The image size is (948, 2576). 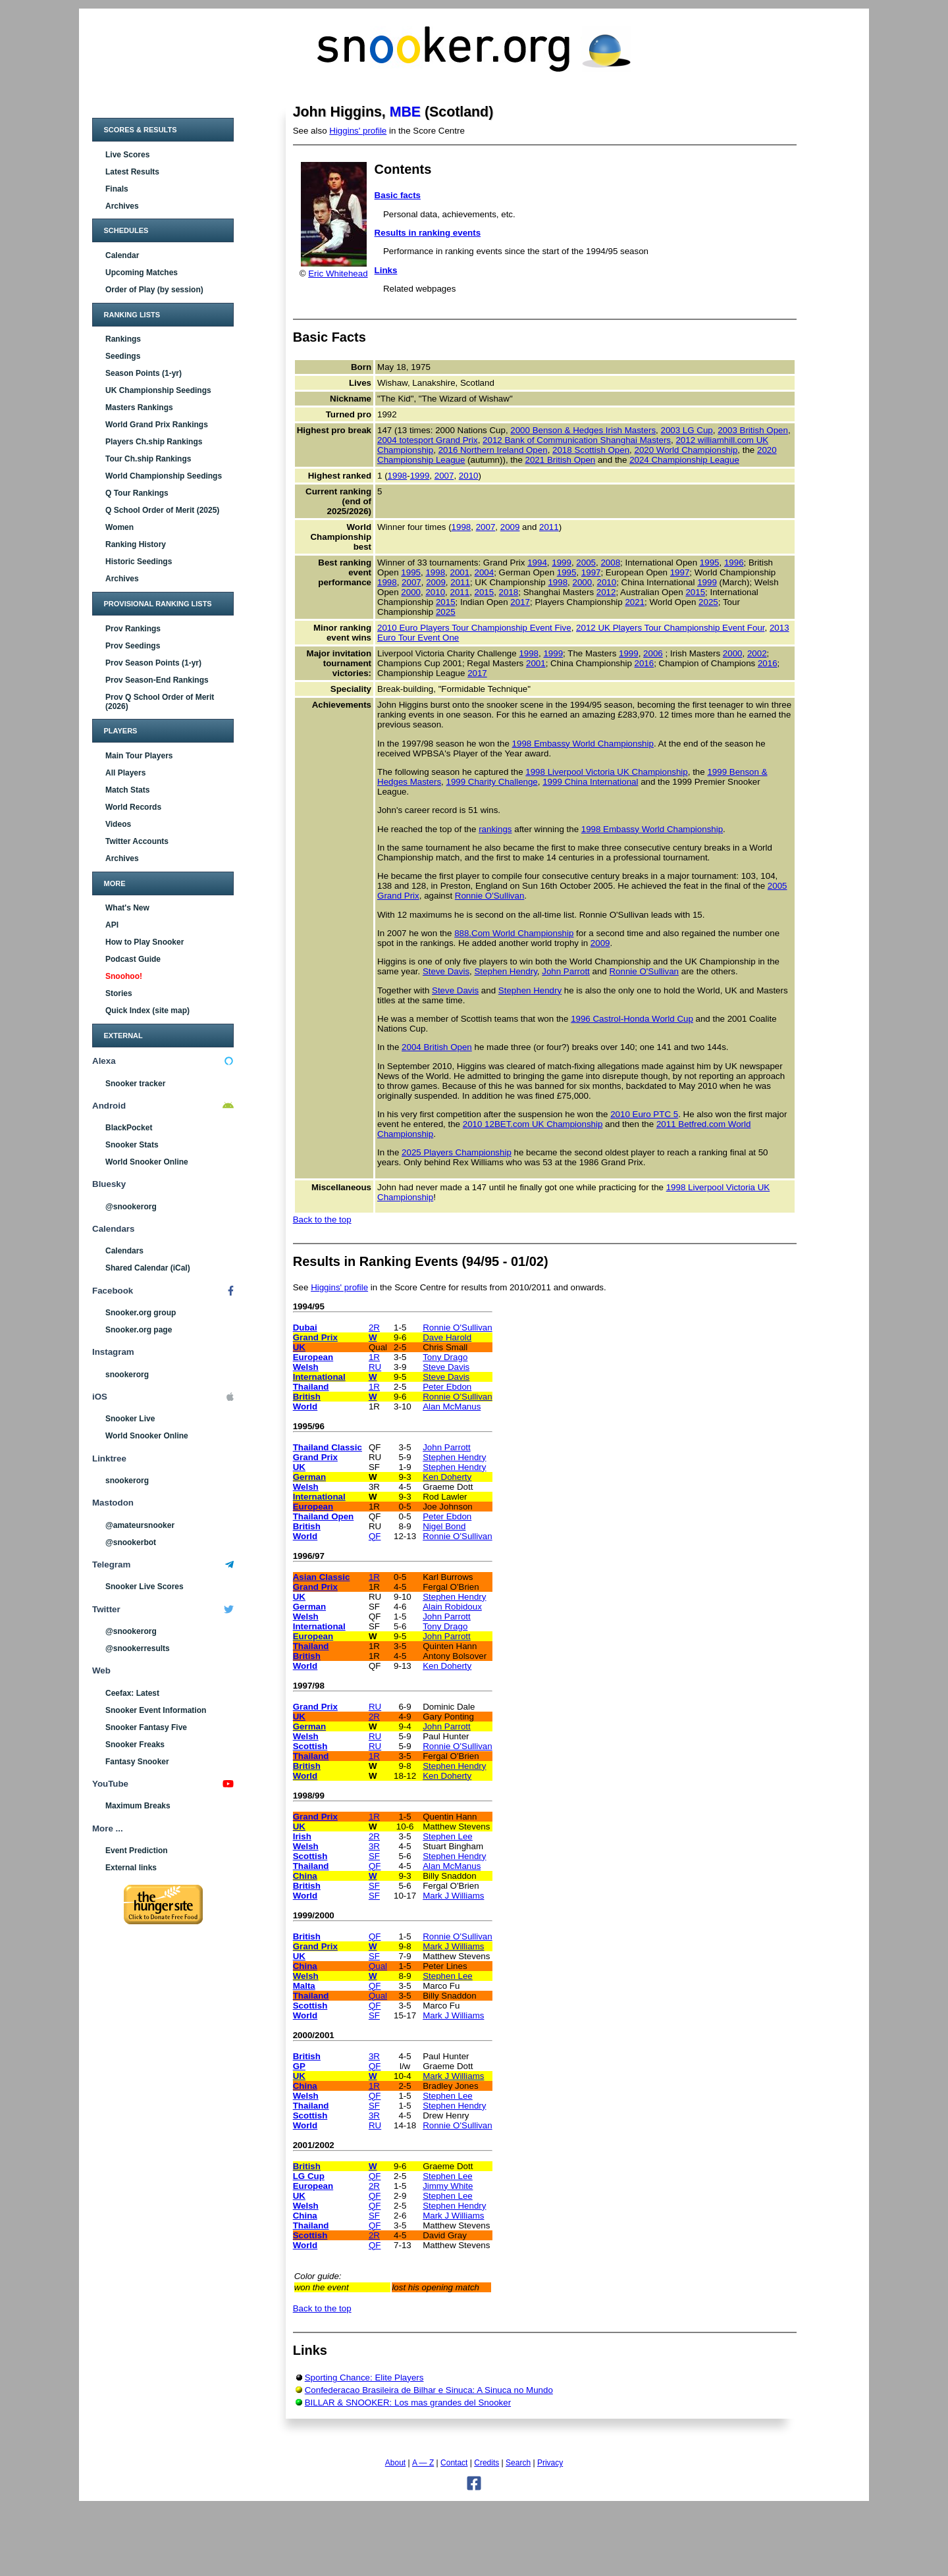 I want to click on British, so click(x=307, y=1397).